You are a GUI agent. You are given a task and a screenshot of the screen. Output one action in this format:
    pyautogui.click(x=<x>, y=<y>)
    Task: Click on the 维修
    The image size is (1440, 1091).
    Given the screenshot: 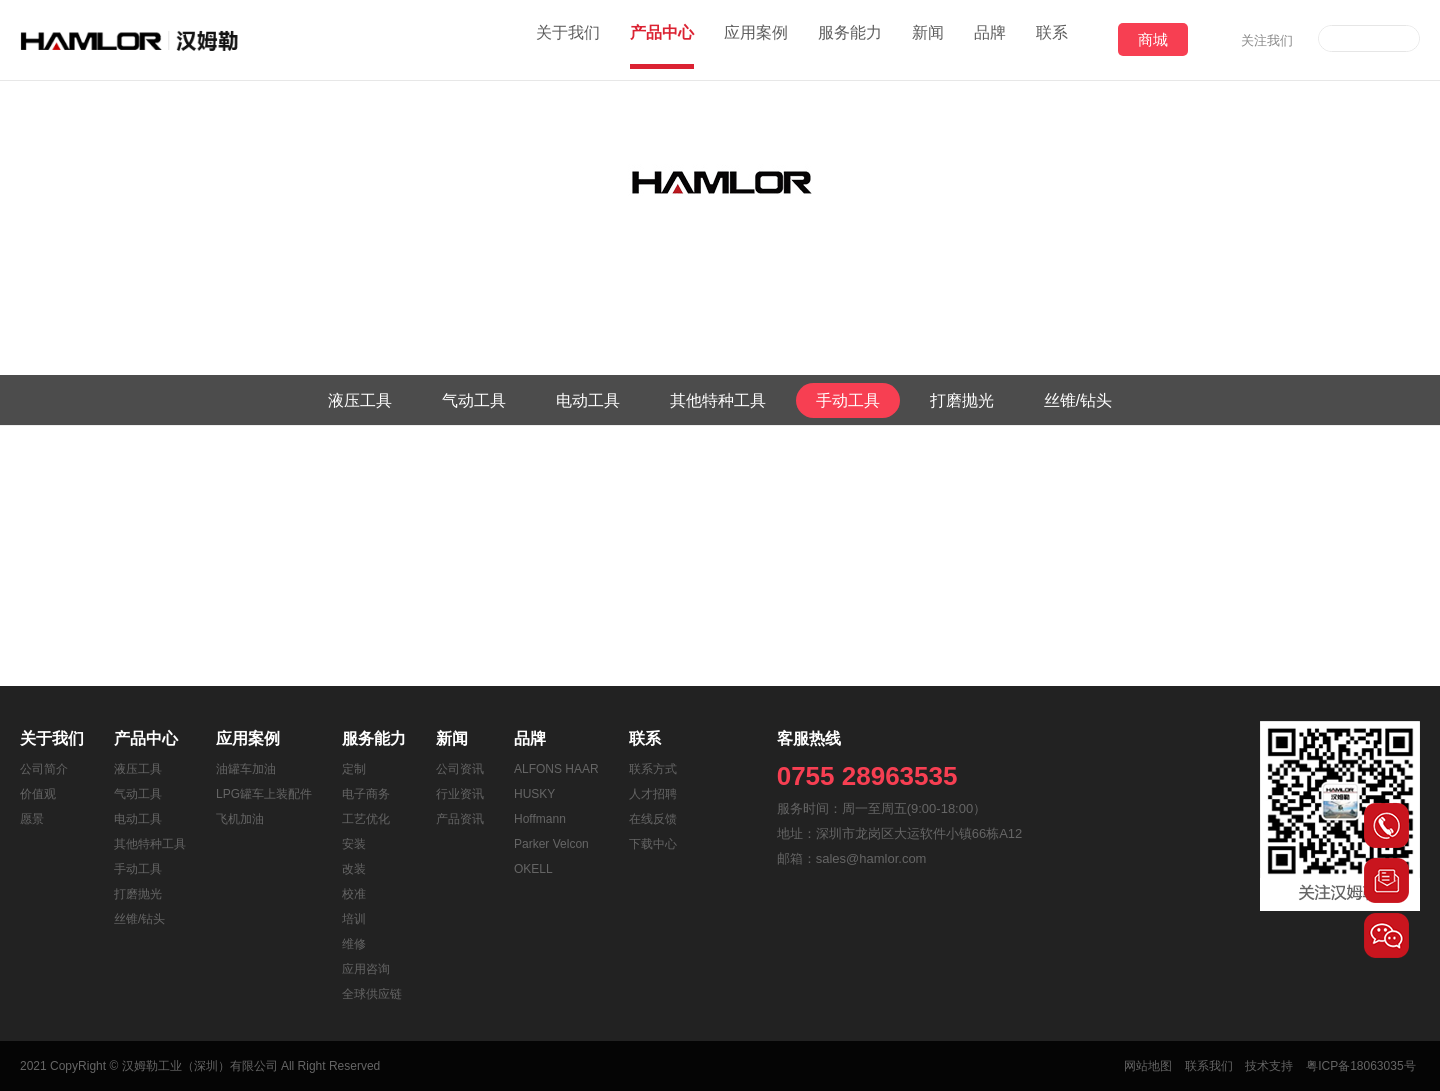 What is the action you would take?
    pyautogui.click(x=354, y=944)
    